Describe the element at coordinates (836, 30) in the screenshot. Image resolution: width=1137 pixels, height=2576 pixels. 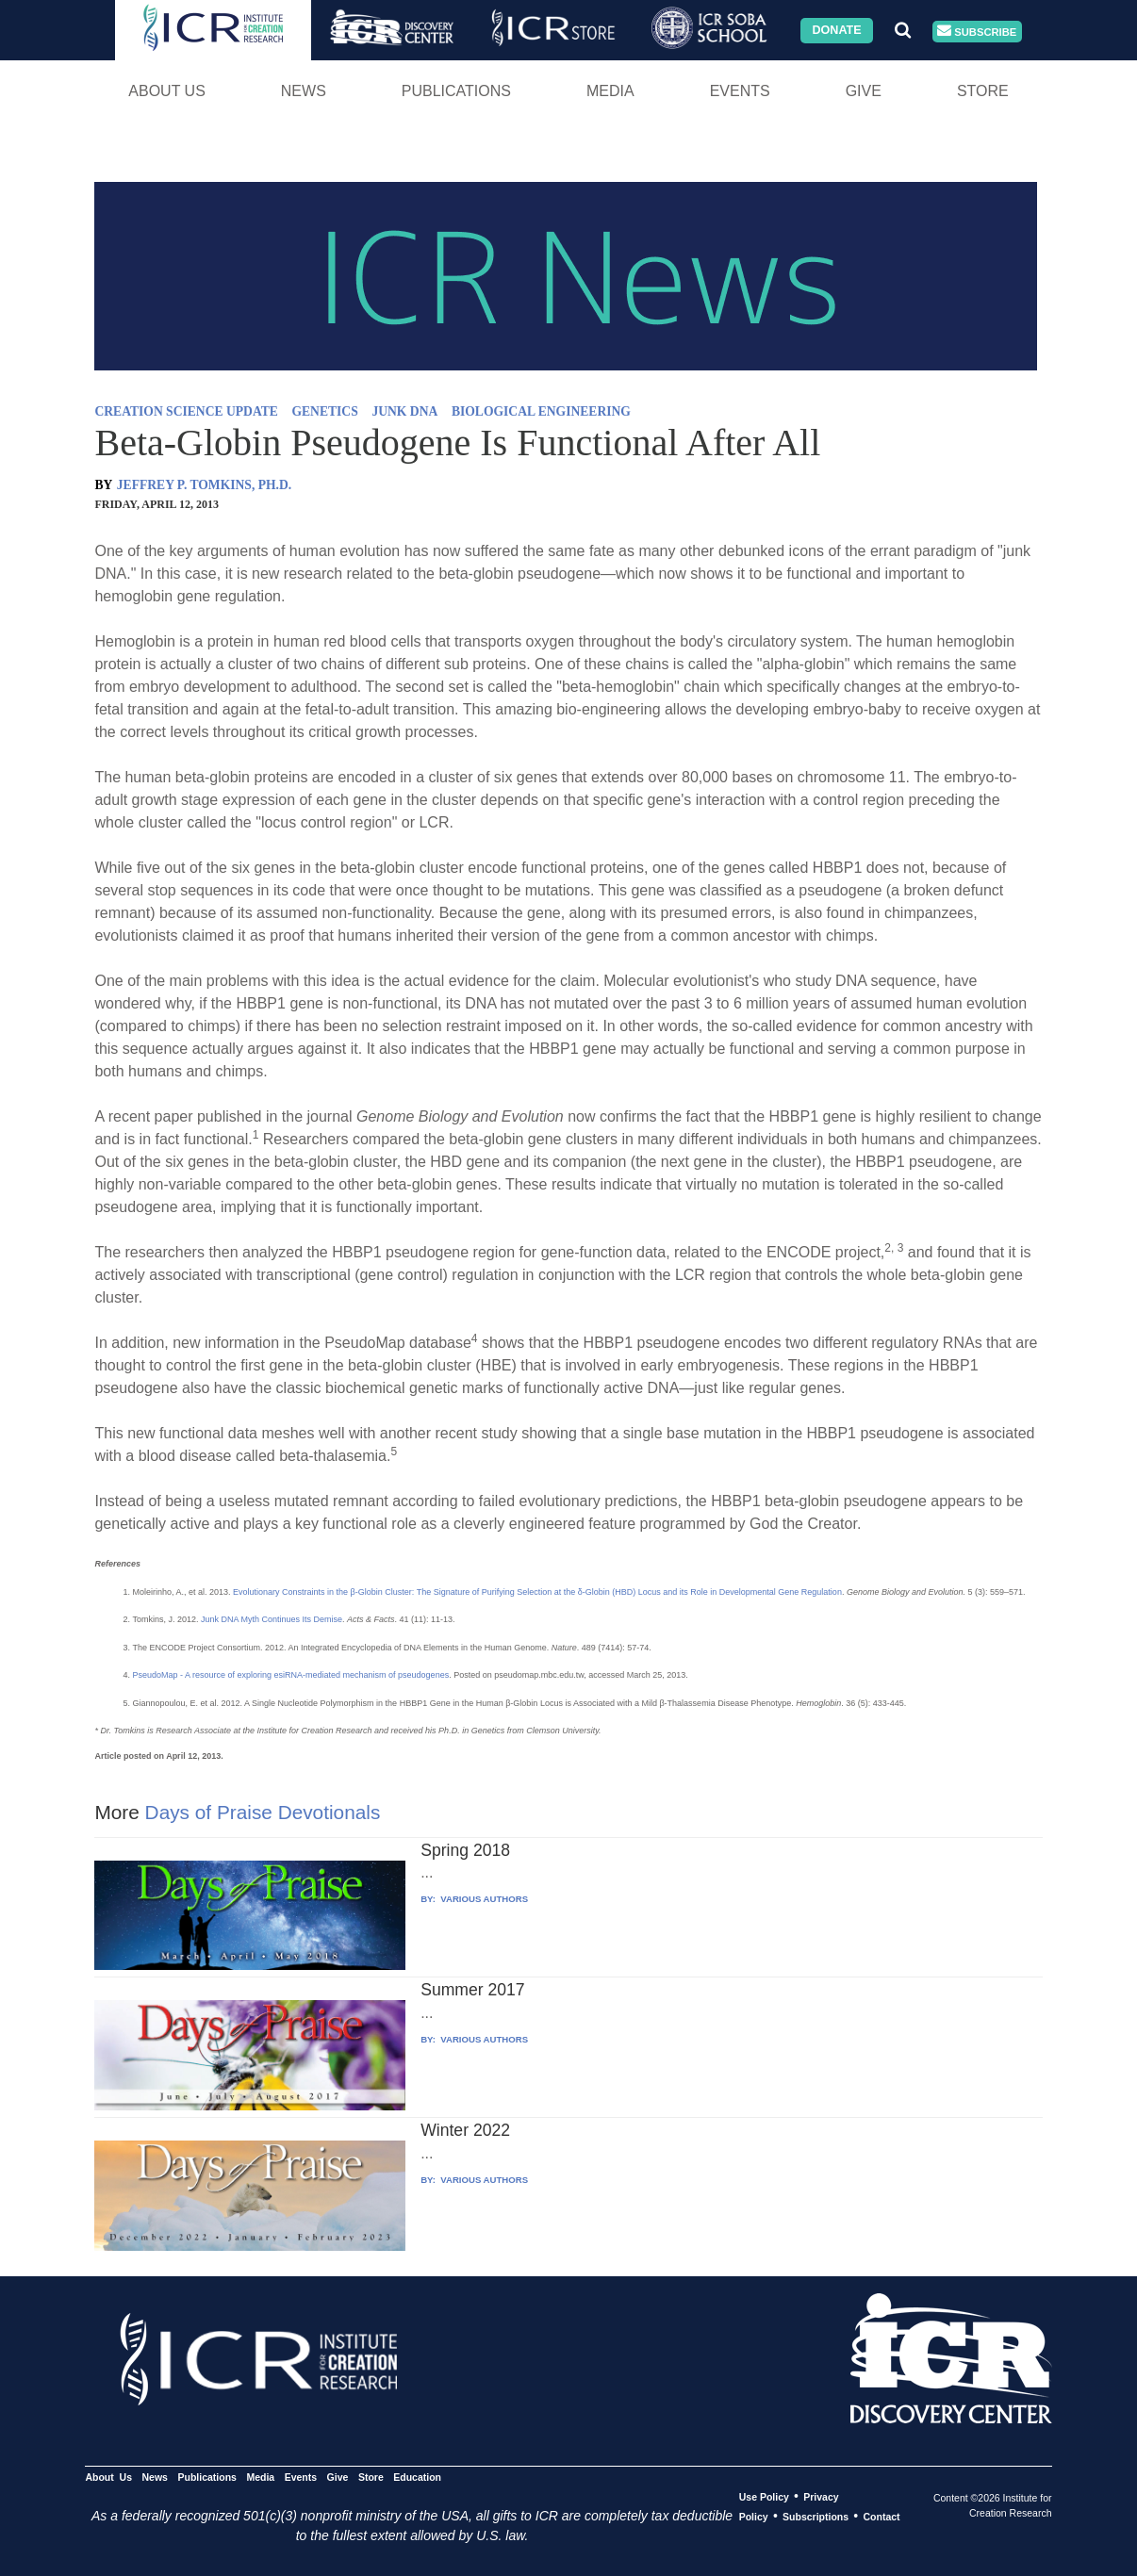
I see `Donate` at that location.